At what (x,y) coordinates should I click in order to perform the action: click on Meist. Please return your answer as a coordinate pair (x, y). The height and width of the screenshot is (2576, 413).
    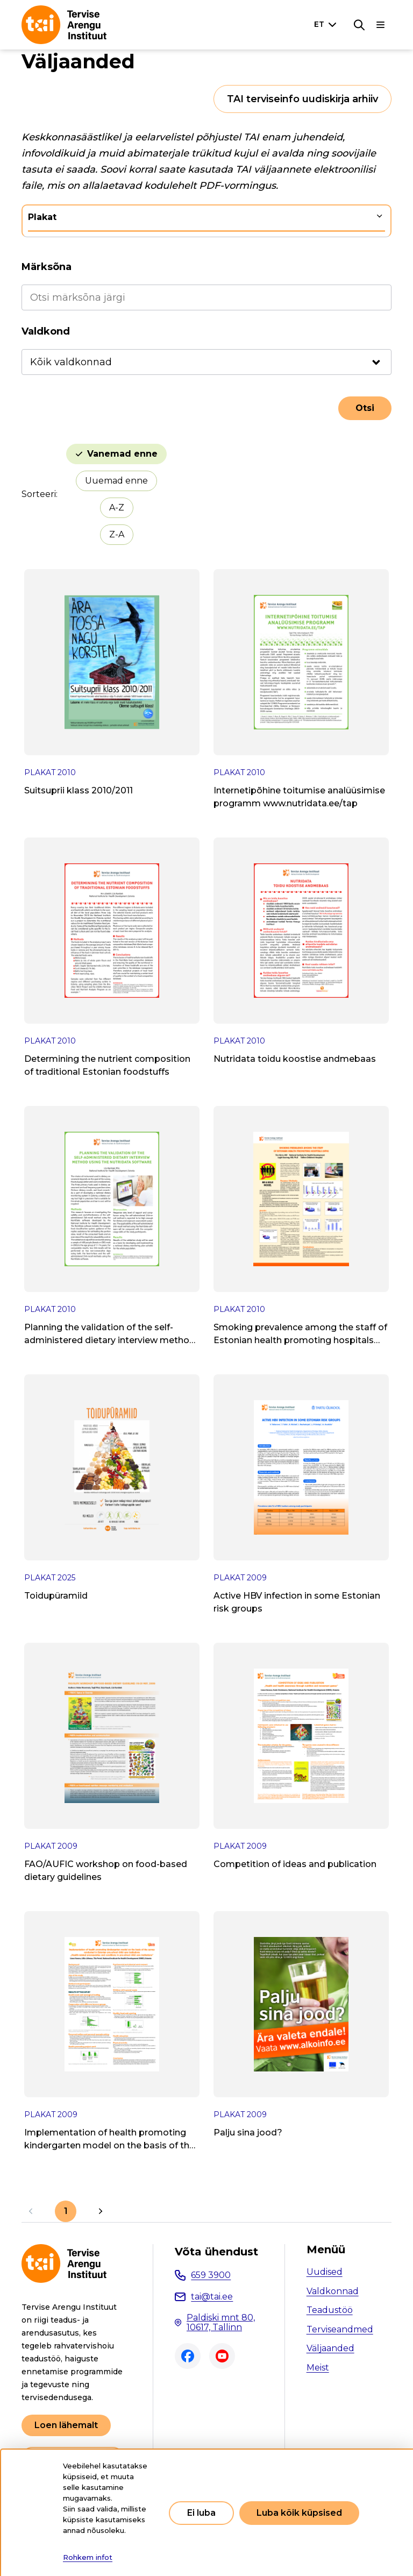
    Looking at the image, I should click on (318, 2367).